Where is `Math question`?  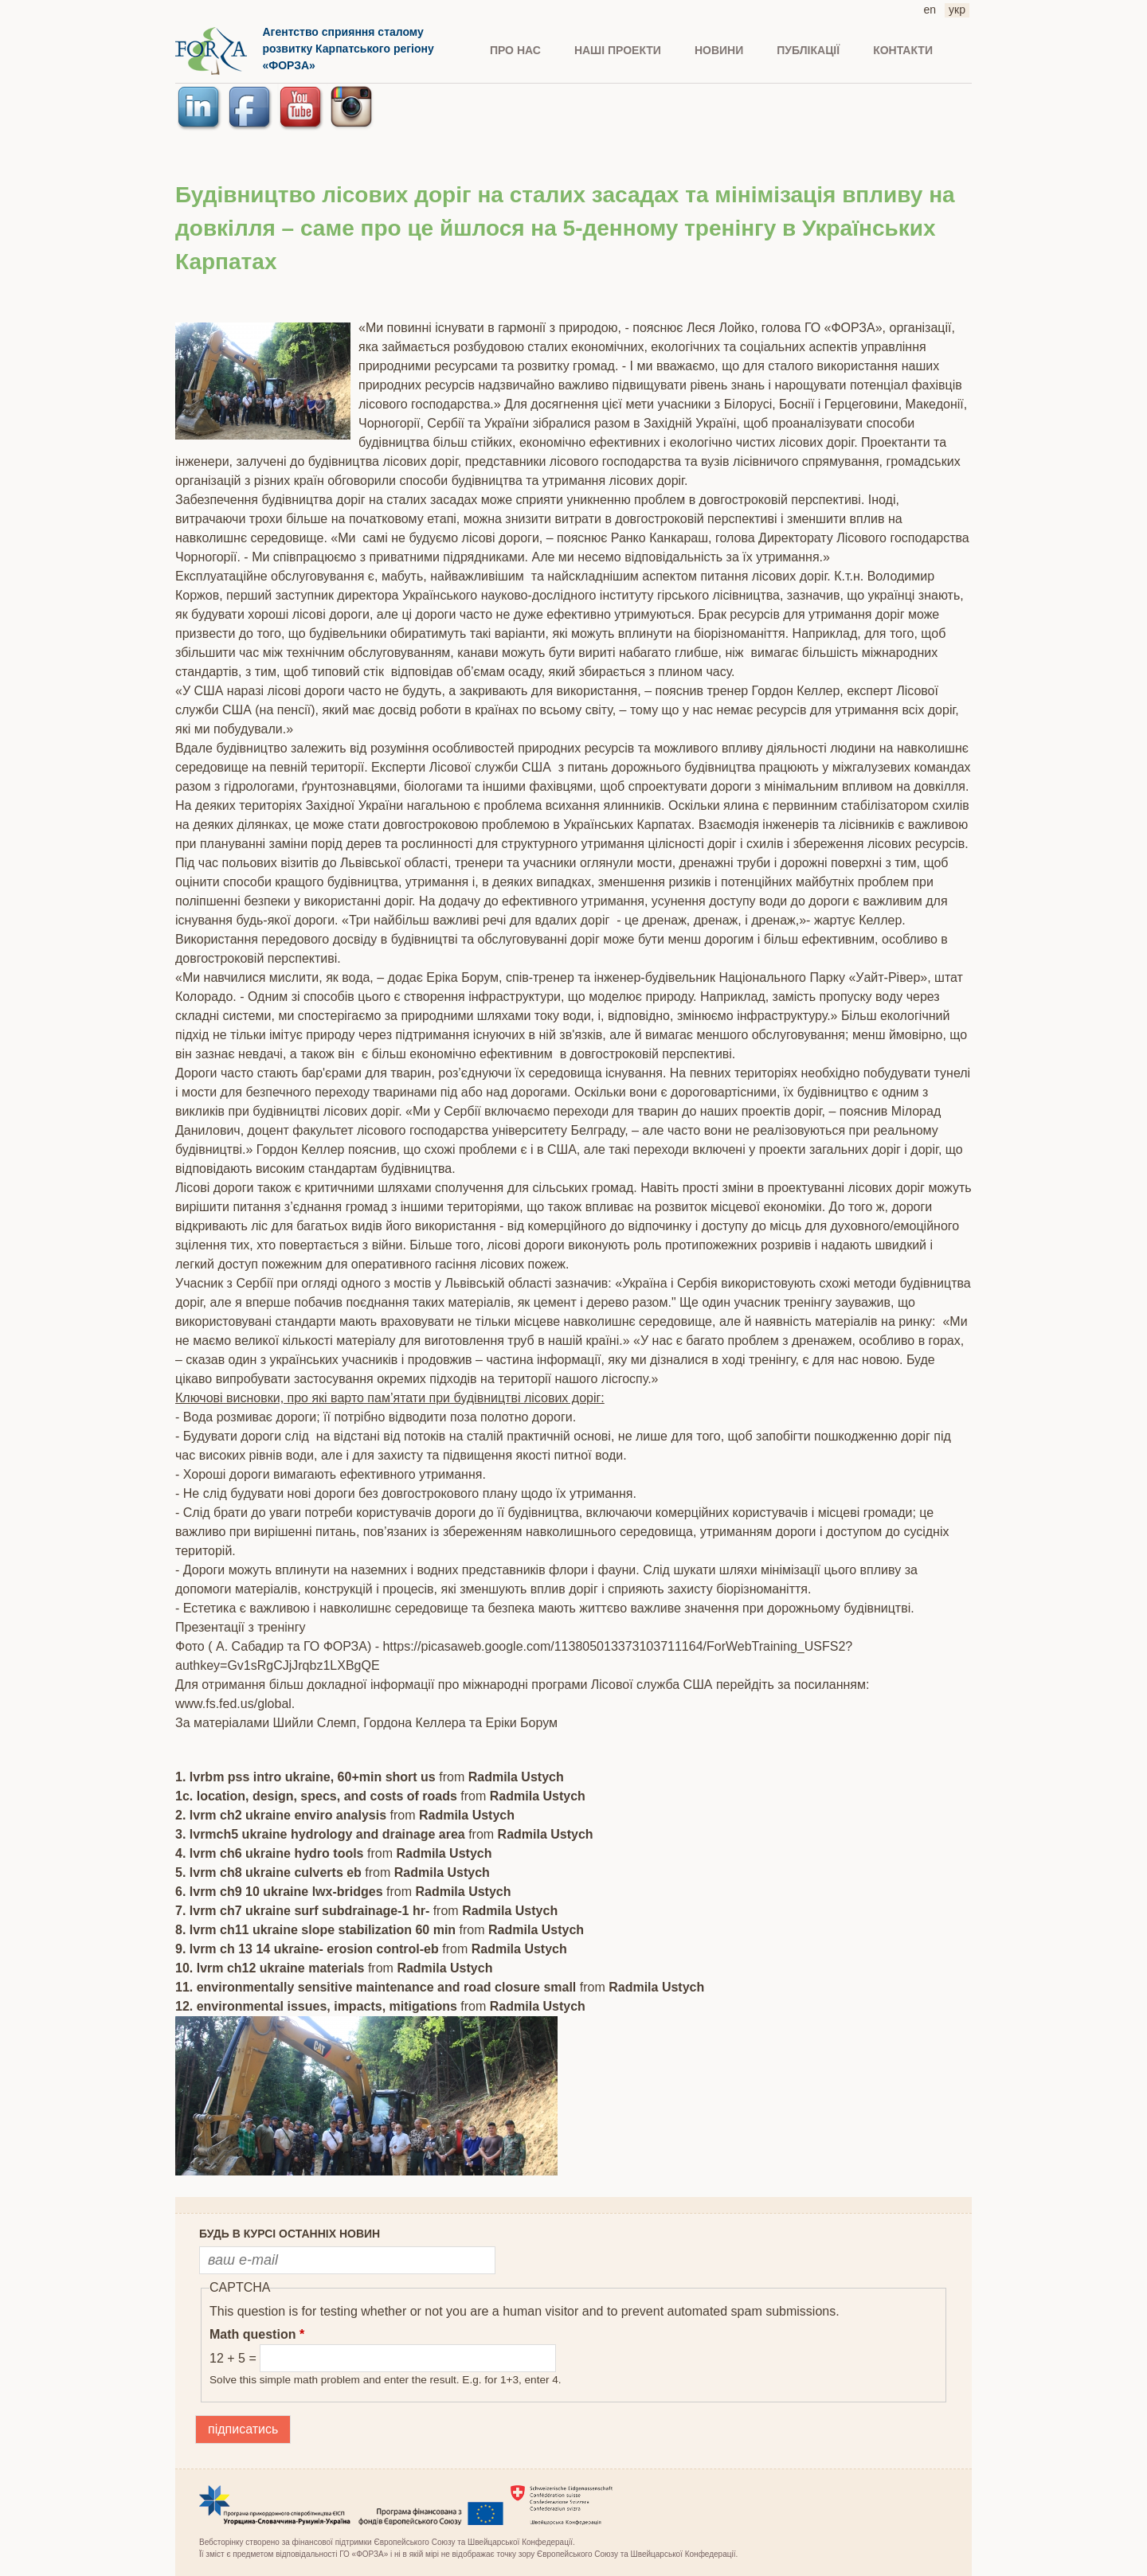
Math question is located at coordinates (256, 2334).